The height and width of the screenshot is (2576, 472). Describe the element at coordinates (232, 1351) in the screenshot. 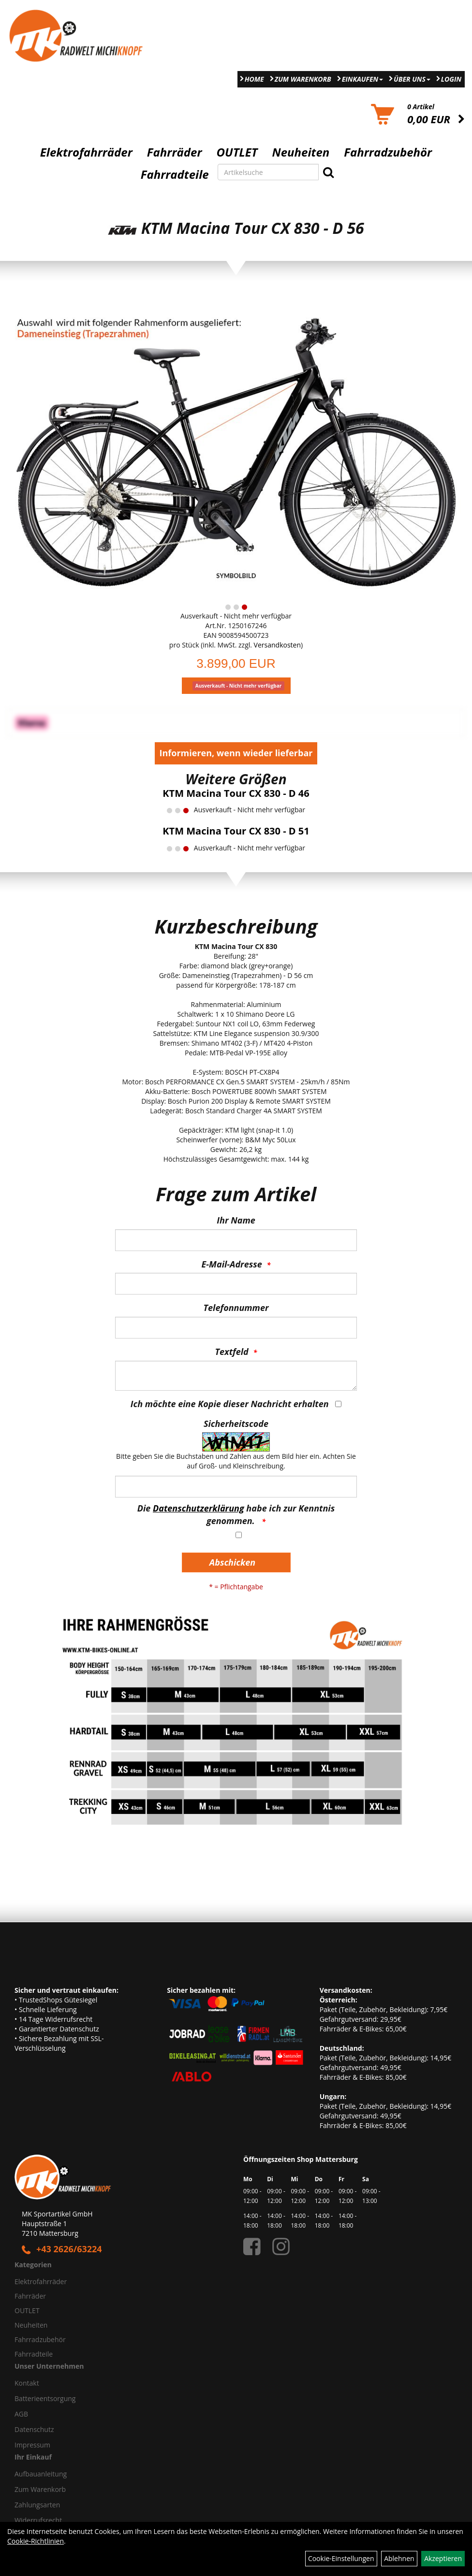

I see `Textfeld` at that location.